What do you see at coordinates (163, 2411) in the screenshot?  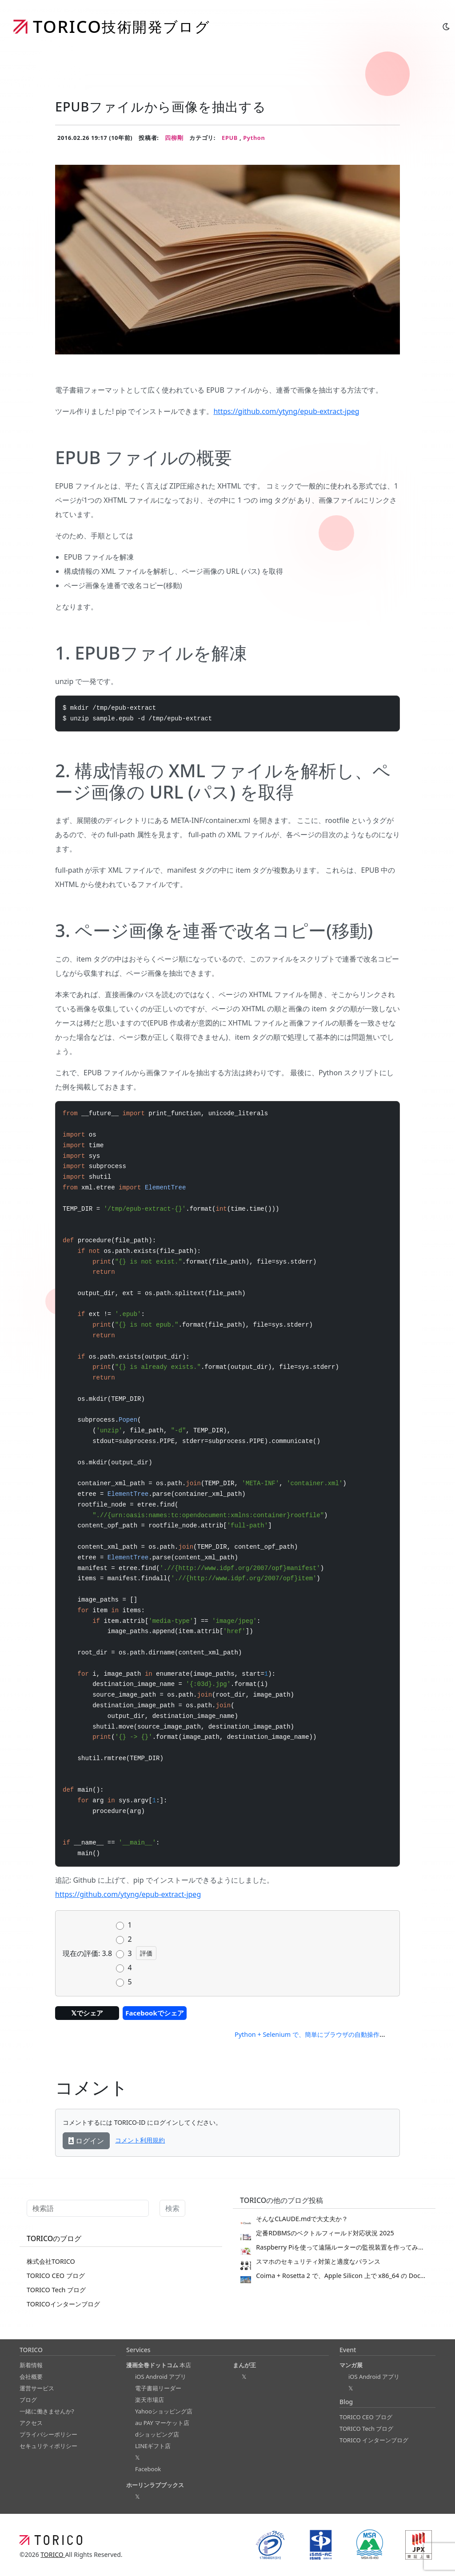 I see `Yahooショッピング店` at bounding box center [163, 2411].